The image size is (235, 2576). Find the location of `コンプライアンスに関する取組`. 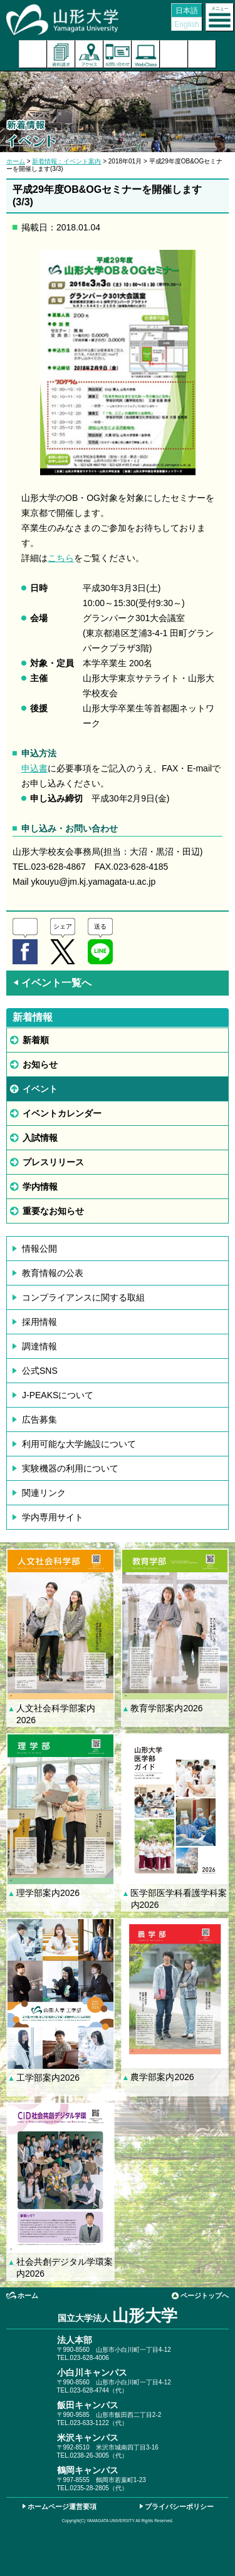

コンプライアンスに関する取組 is located at coordinates (83, 1297).